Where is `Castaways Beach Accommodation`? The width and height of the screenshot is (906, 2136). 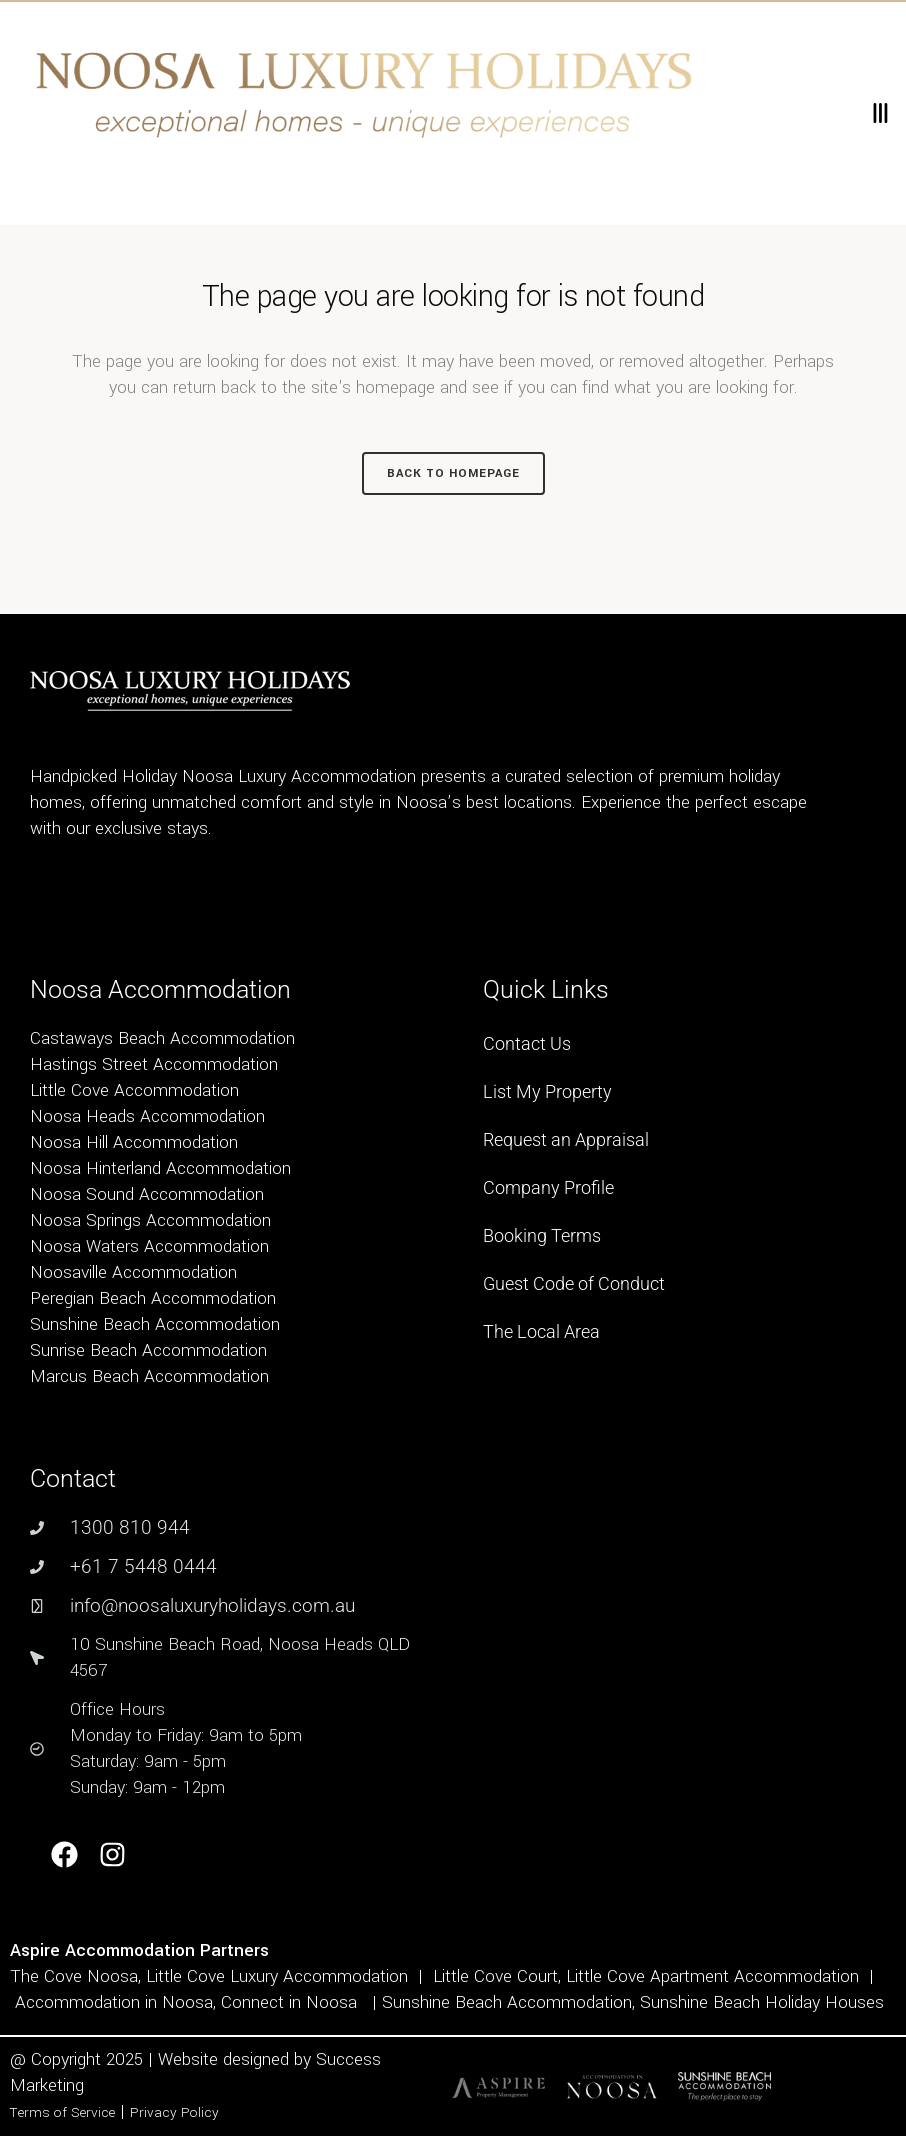
Castaways Beach Accommodation is located at coordinates (162, 1038).